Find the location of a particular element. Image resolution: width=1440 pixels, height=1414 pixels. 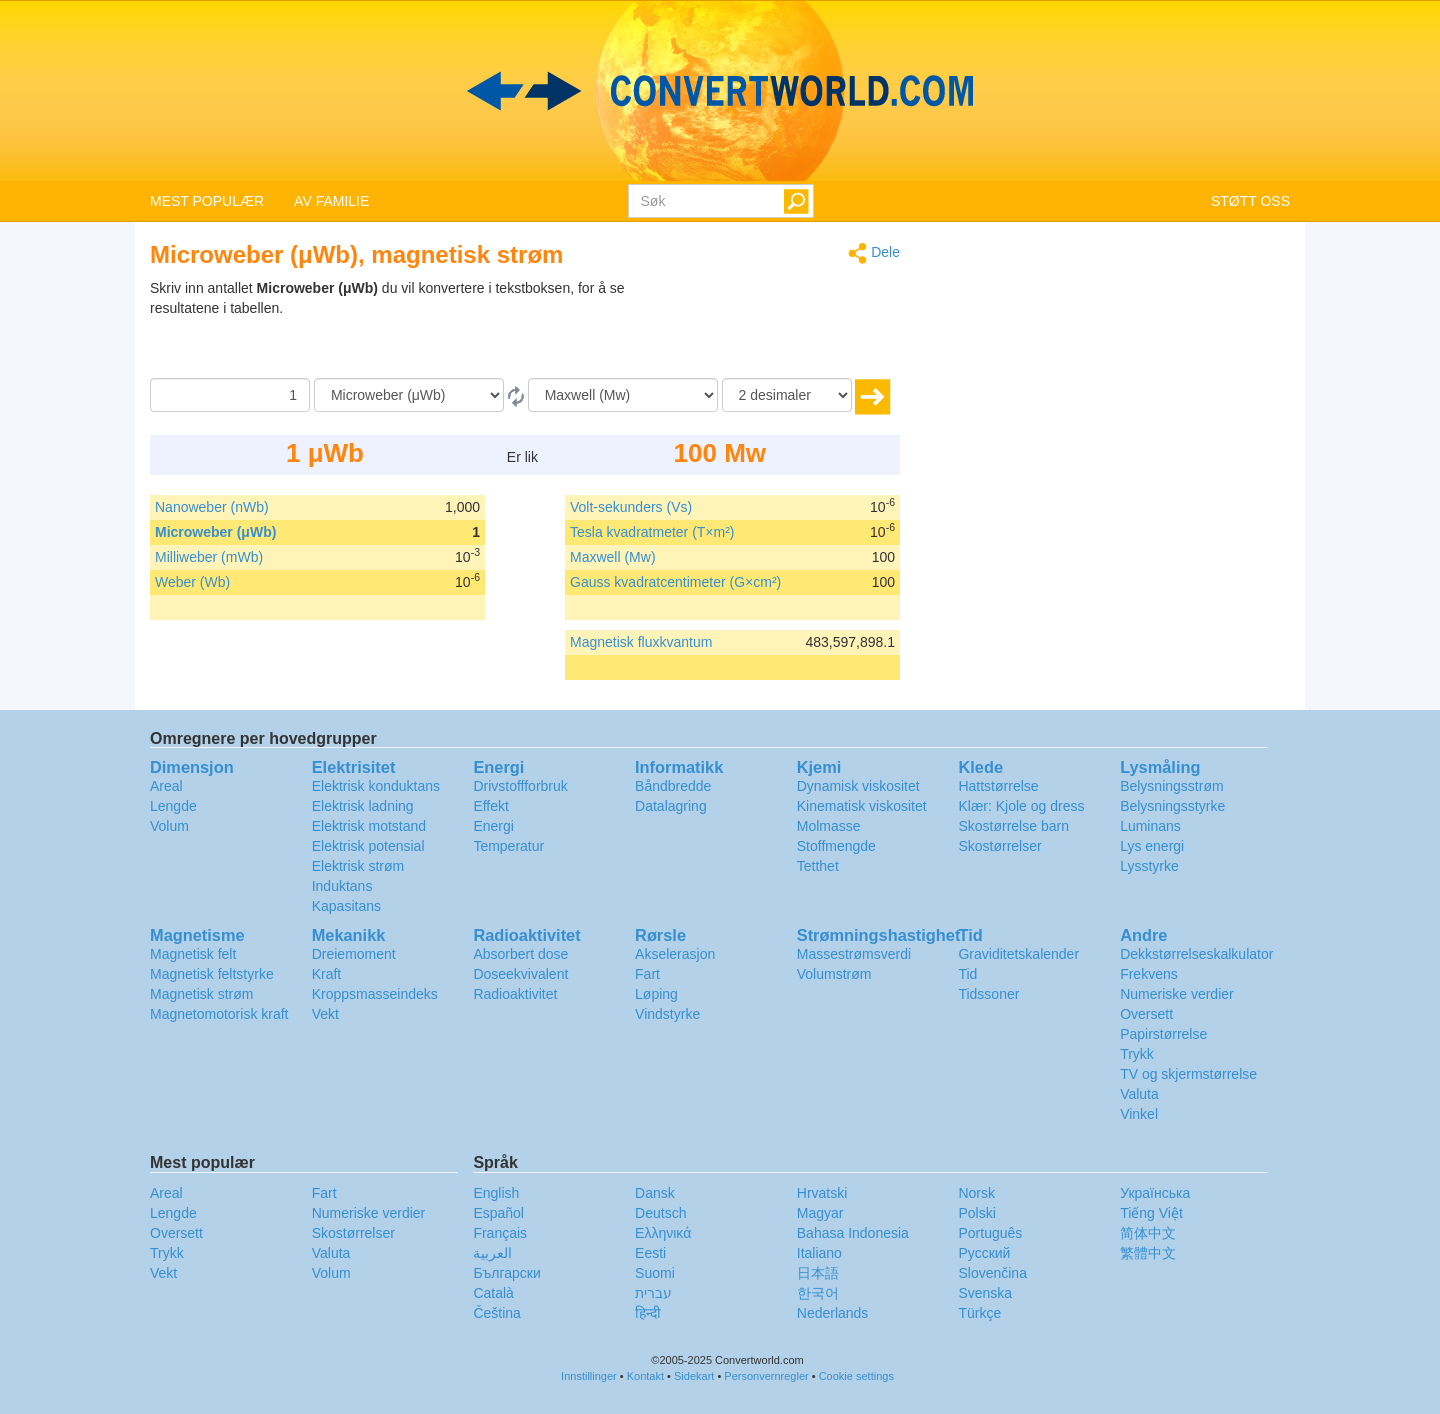

Ελληνικά is located at coordinates (663, 1233).